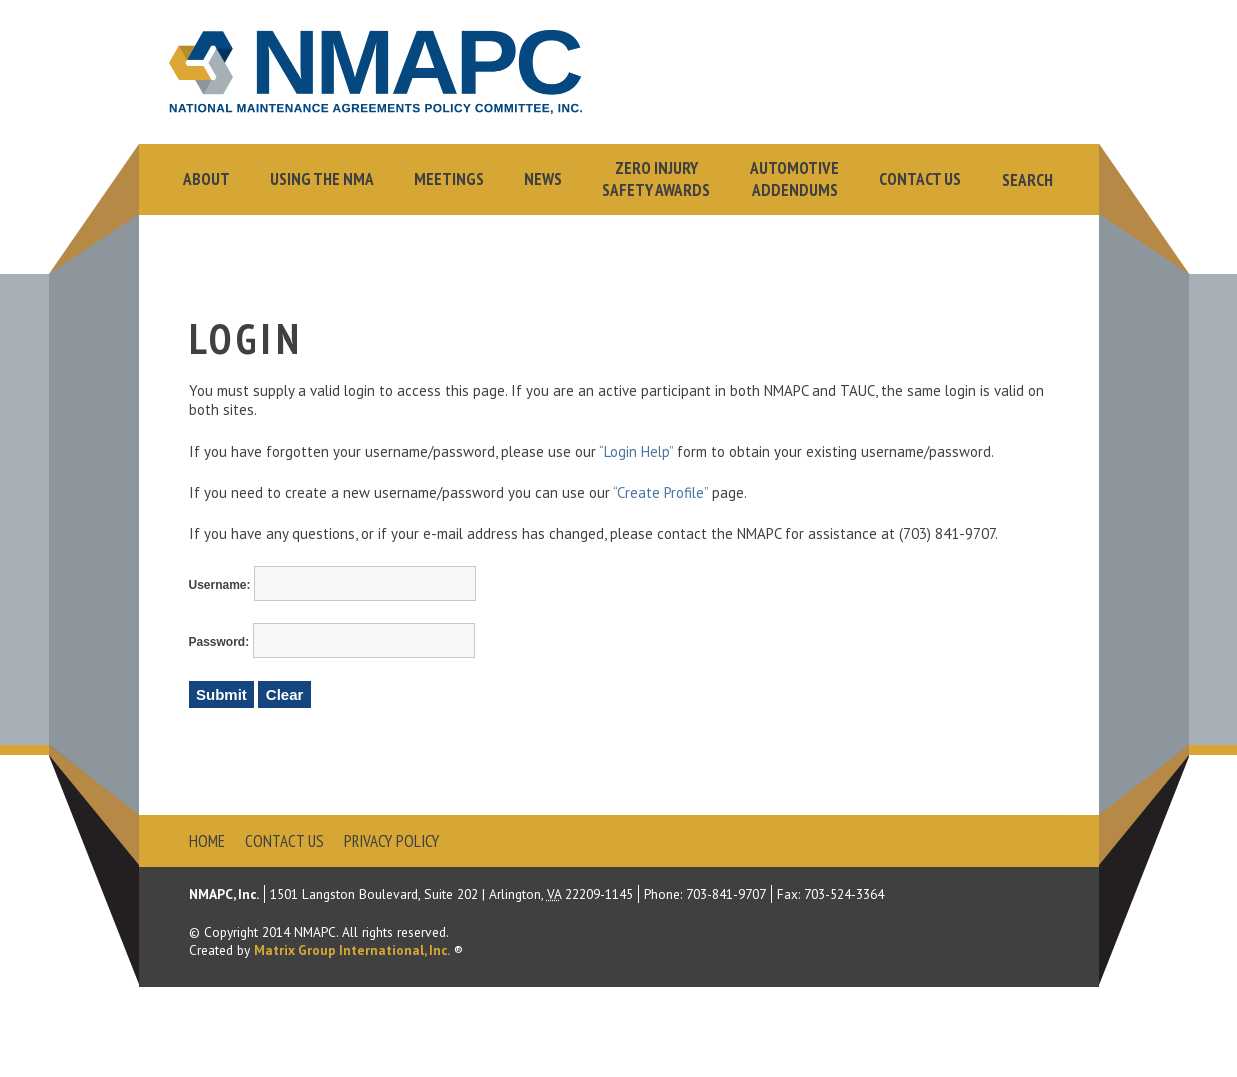 The width and height of the screenshot is (1237, 1077). Describe the element at coordinates (660, 492) in the screenshot. I see `“Create Profile”` at that location.